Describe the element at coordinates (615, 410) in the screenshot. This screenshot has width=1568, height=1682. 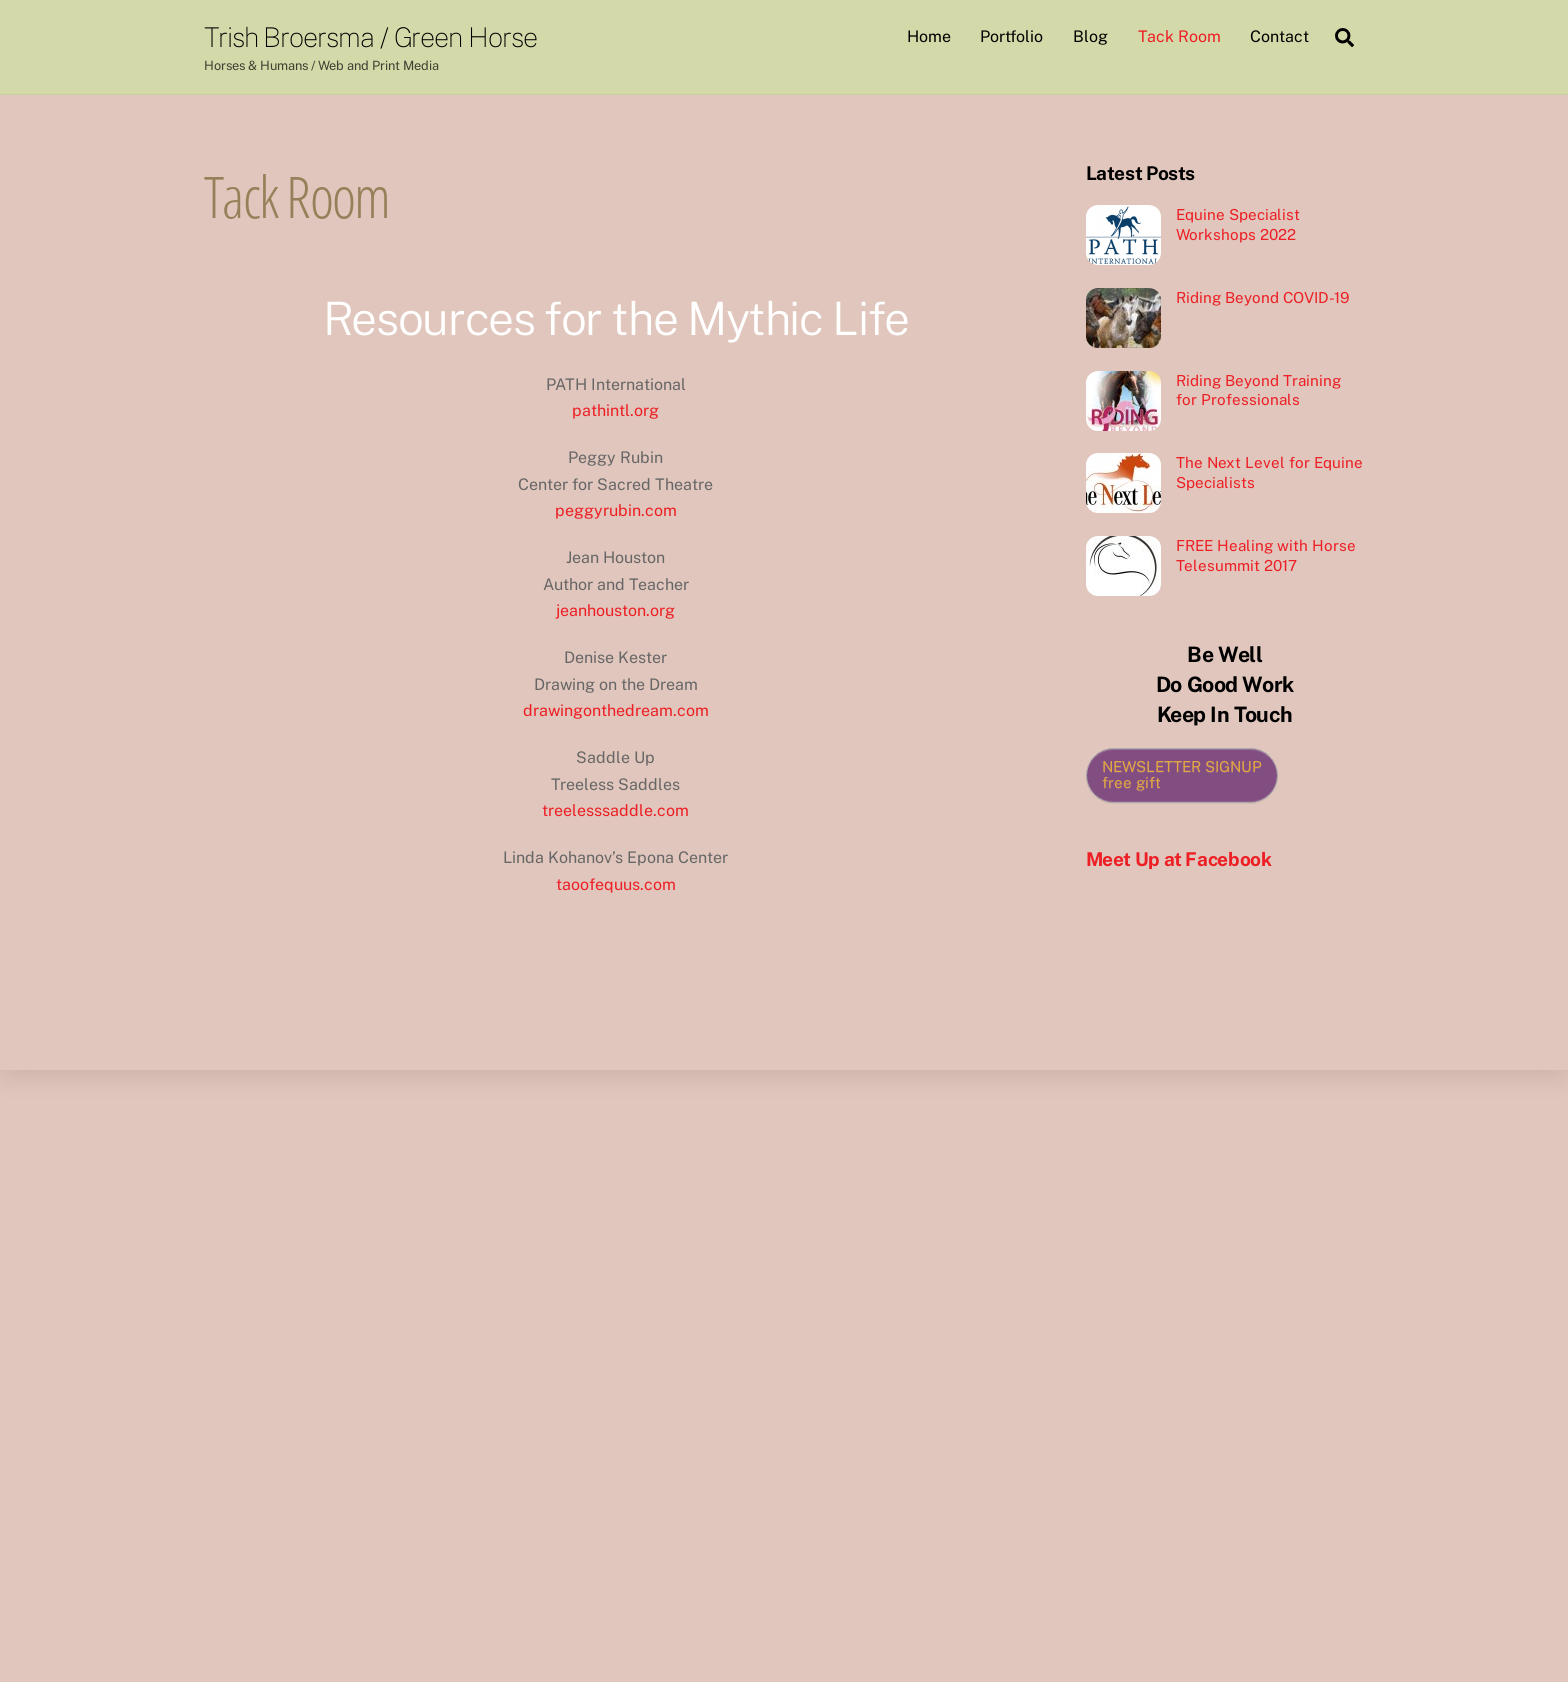
I see `pathintl.org` at that location.